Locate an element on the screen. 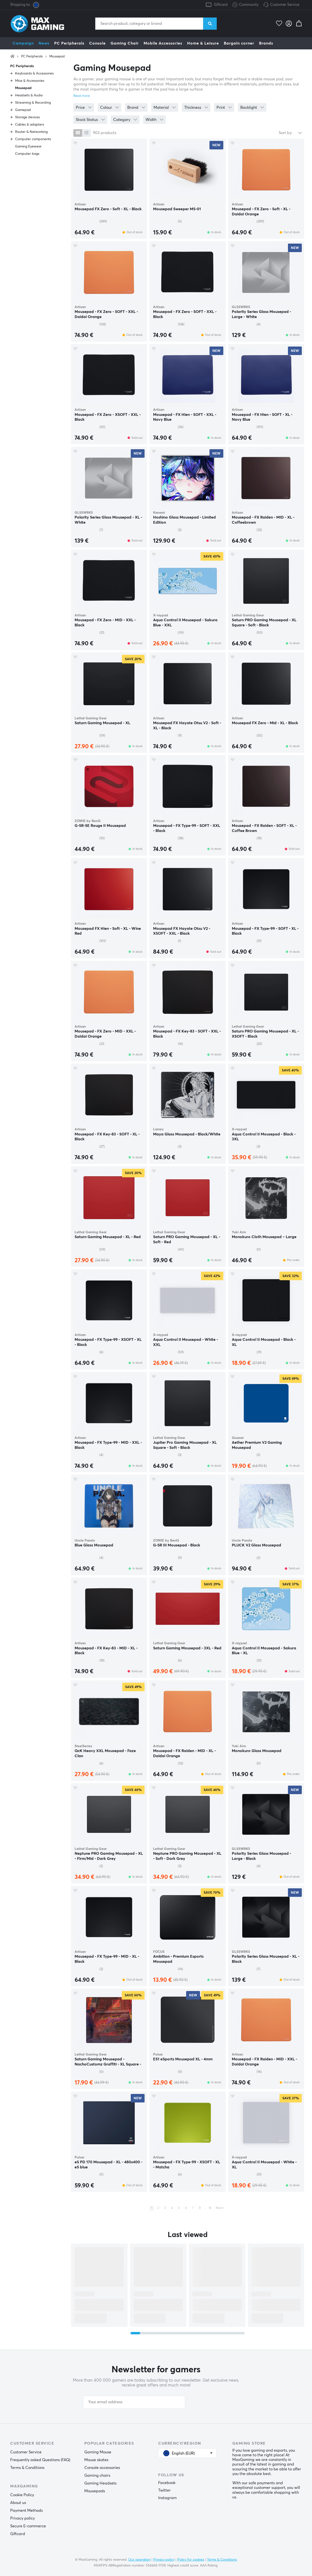 The width and height of the screenshot is (312, 2576). Secure E-commerce is located at coordinates (28, 2526).